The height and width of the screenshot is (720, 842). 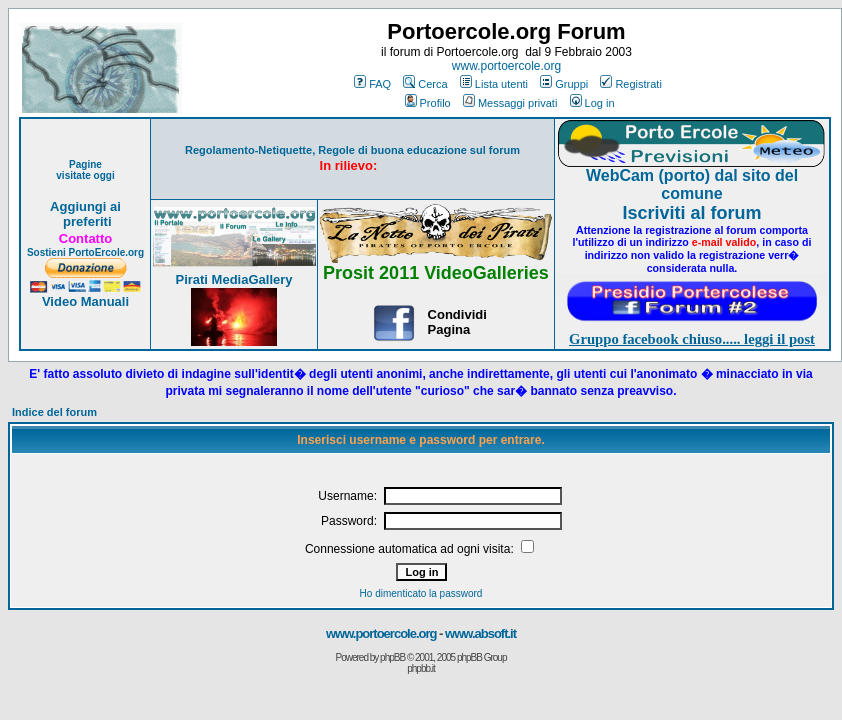 I want to click on WebCam (porto) dal sito del comune, so click(x=692, y=184).